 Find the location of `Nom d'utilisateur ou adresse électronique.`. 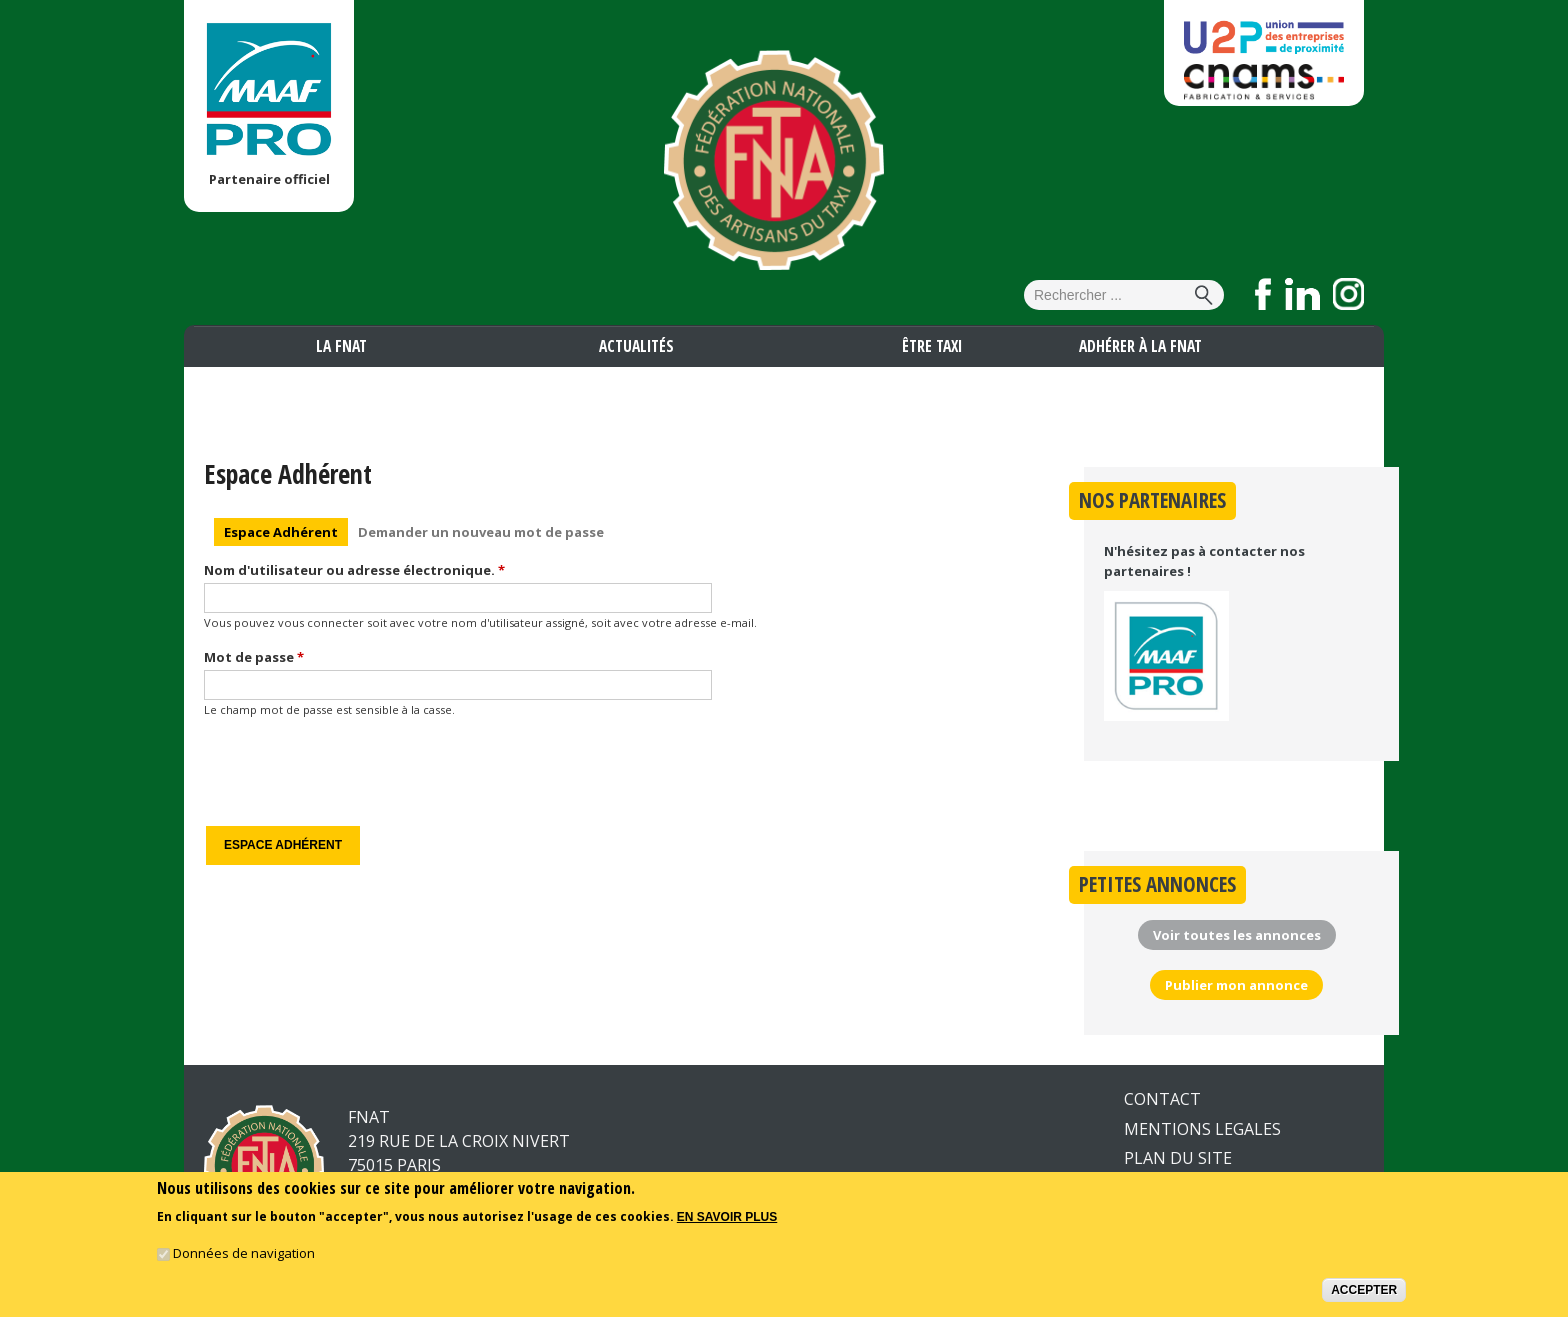

Nom d'utilisateur ou adresse électronique. is located at coordinates (354, 570).